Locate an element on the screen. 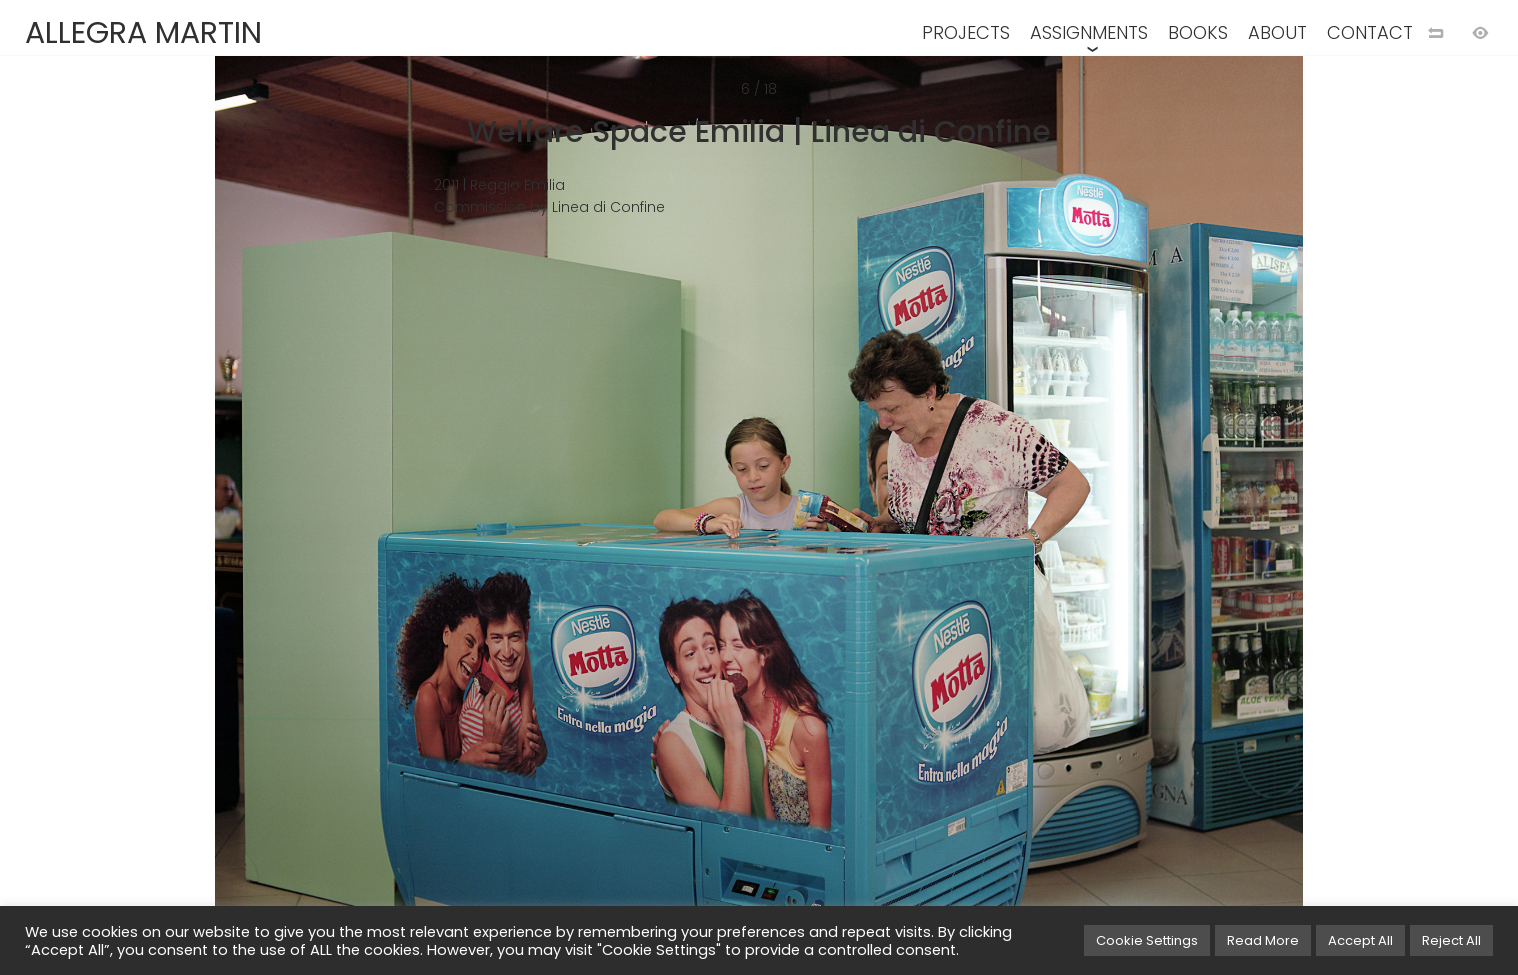 The width and height of the screenshot is (1518, 975). [Previous image] is located at coordinates (379, 520).